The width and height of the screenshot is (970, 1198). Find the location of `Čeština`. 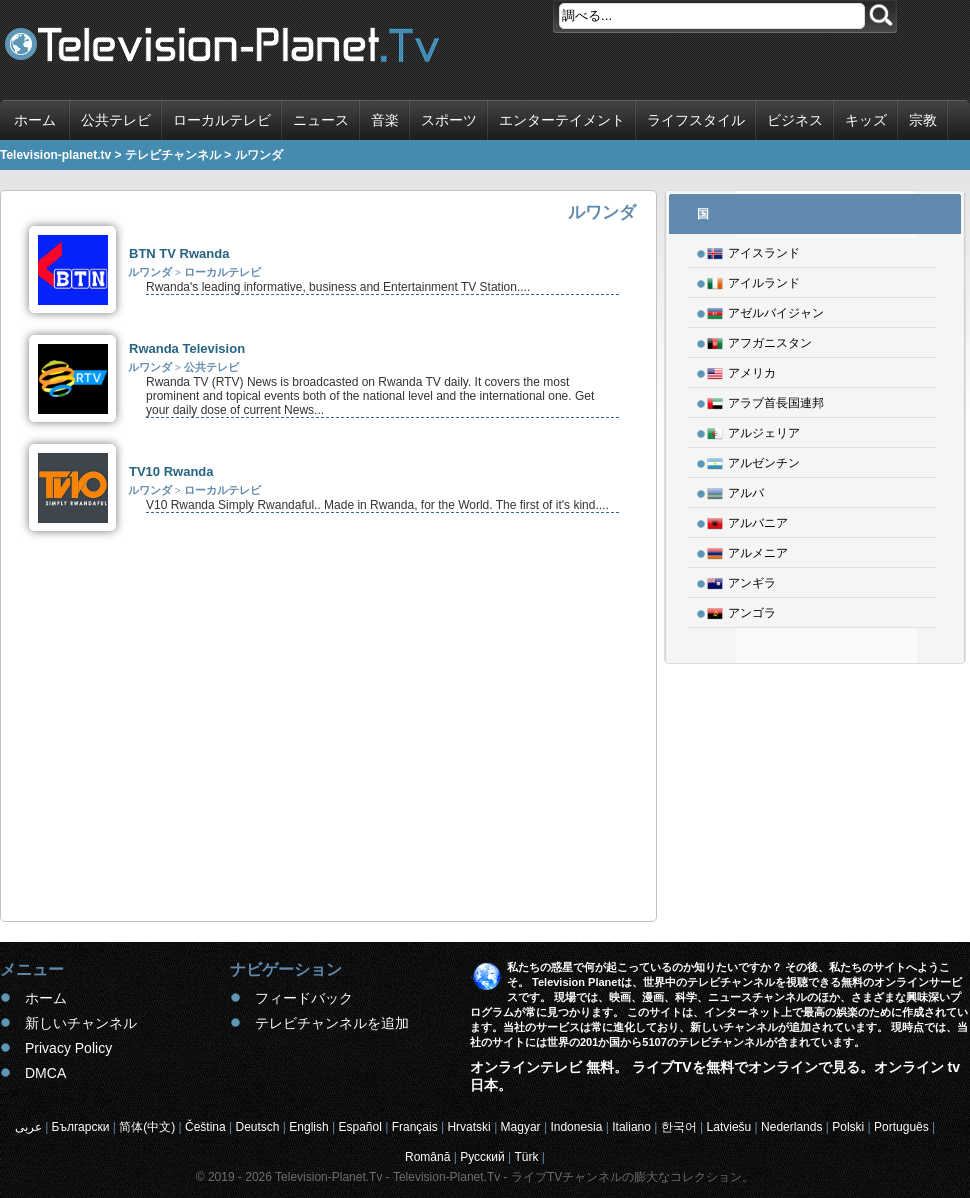

Čeština is located at coordinates (205, 1127).